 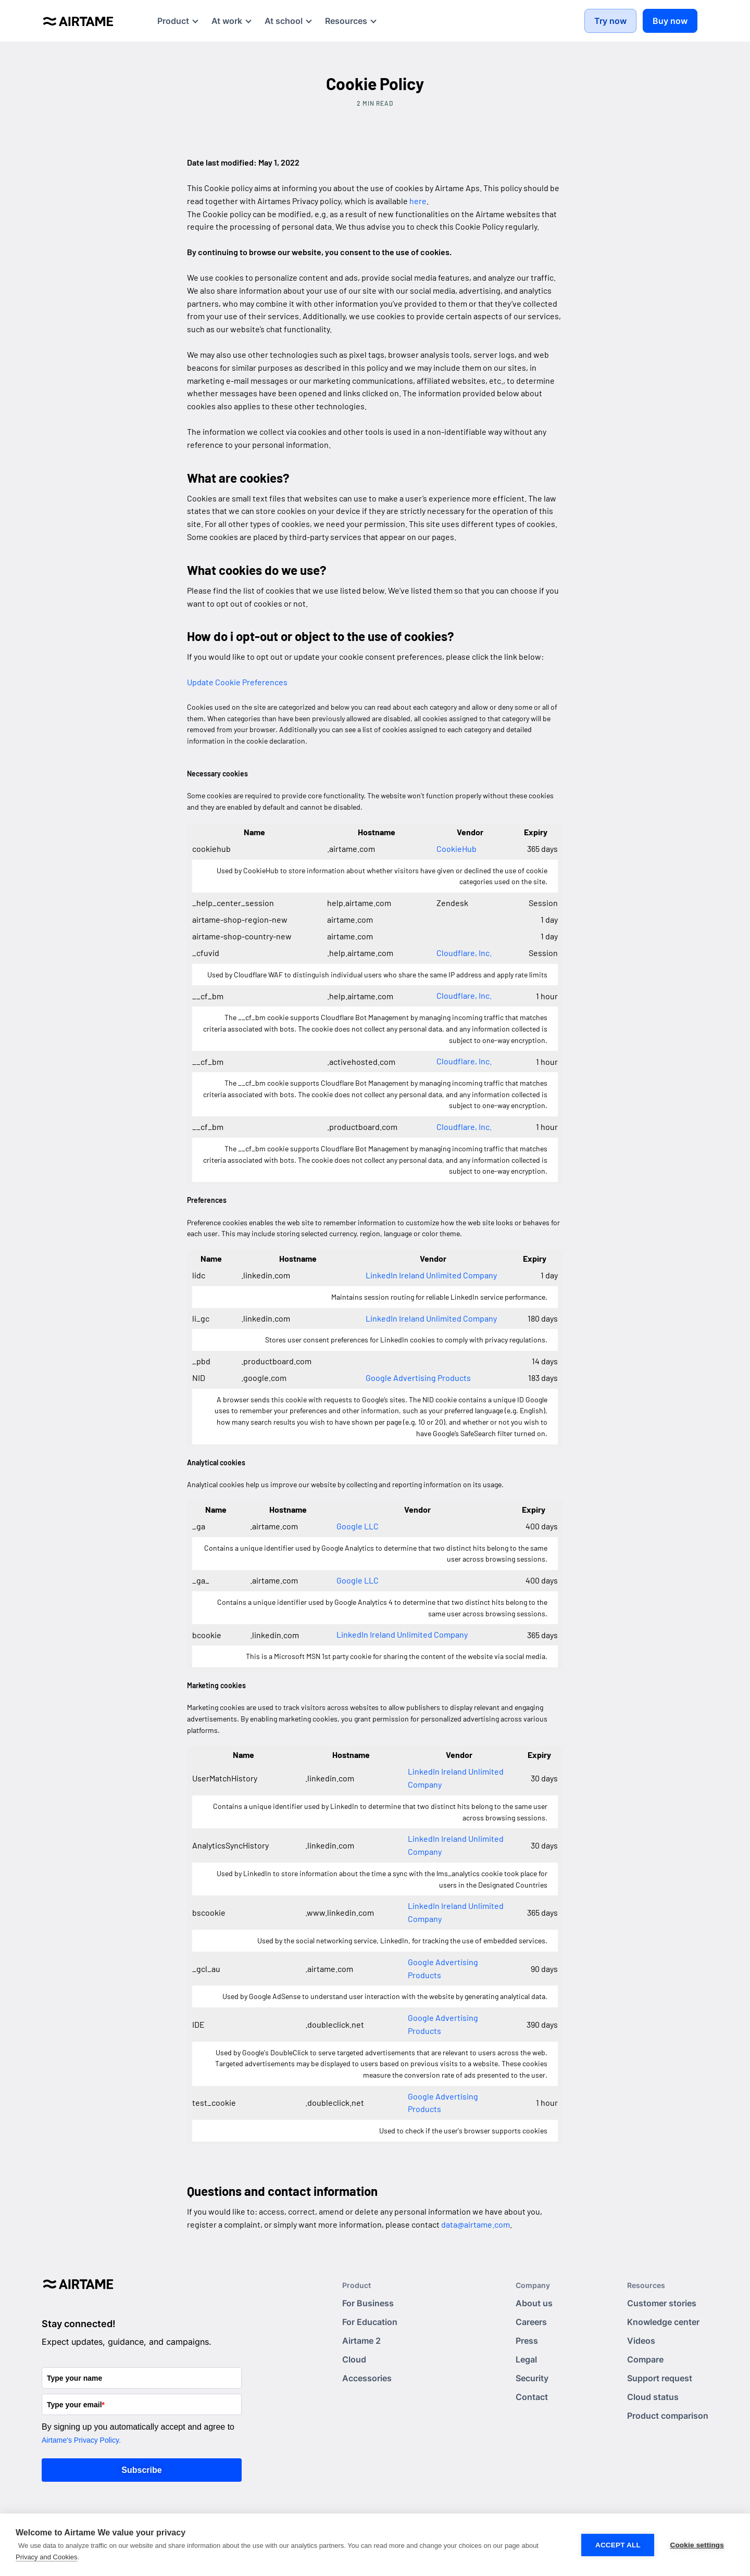 What do you see at coordinates (653, 2397) in the screenshot?
I see `Cloud status` at bounding box center [653, 2397].